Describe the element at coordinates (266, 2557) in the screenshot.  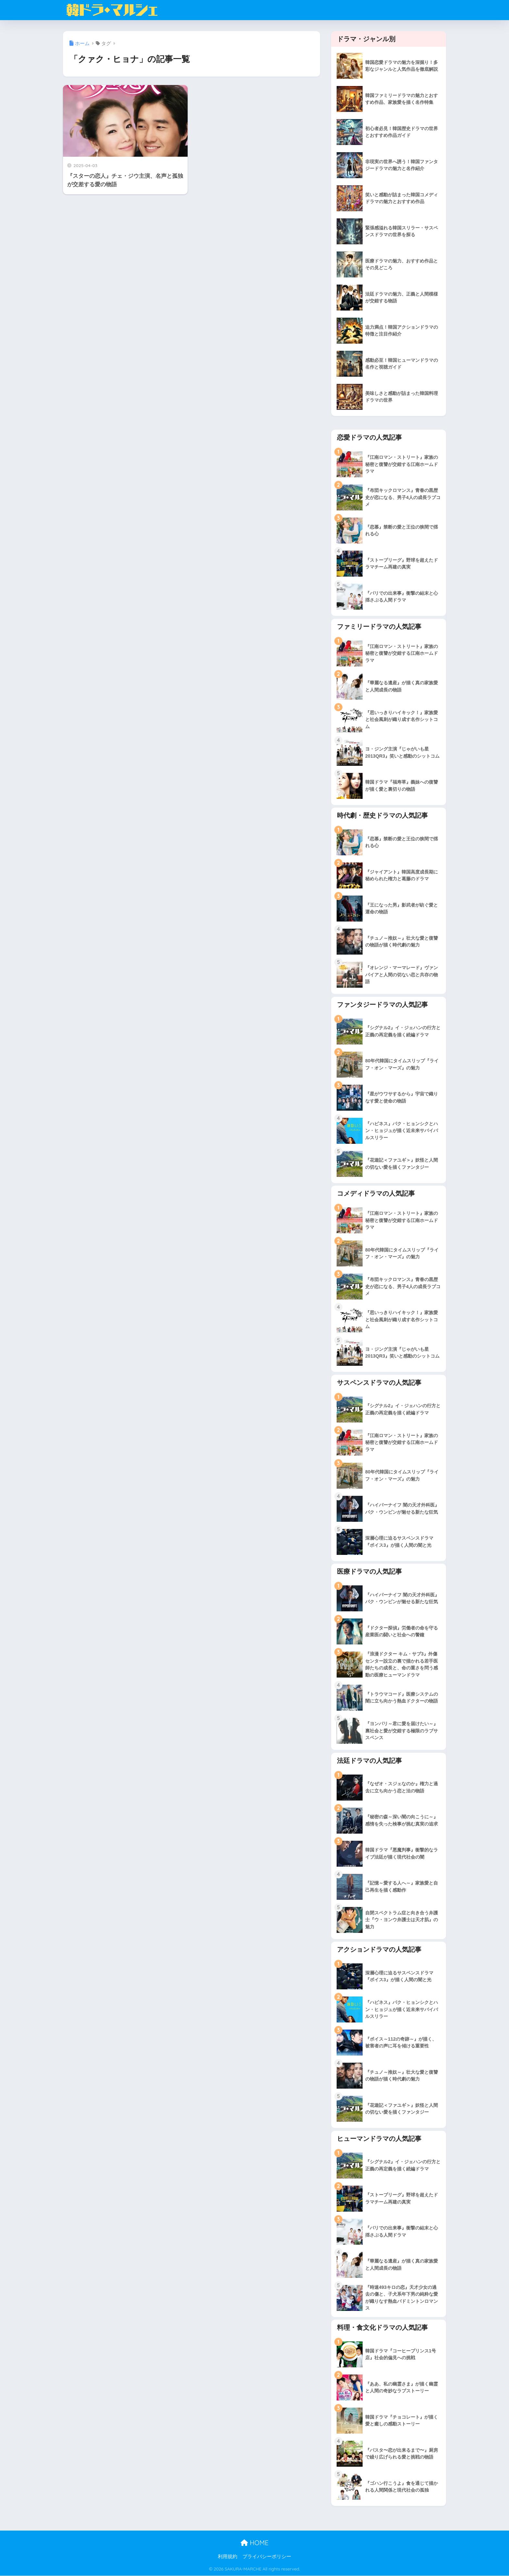
I see `プライバシーポリシー` at that location.